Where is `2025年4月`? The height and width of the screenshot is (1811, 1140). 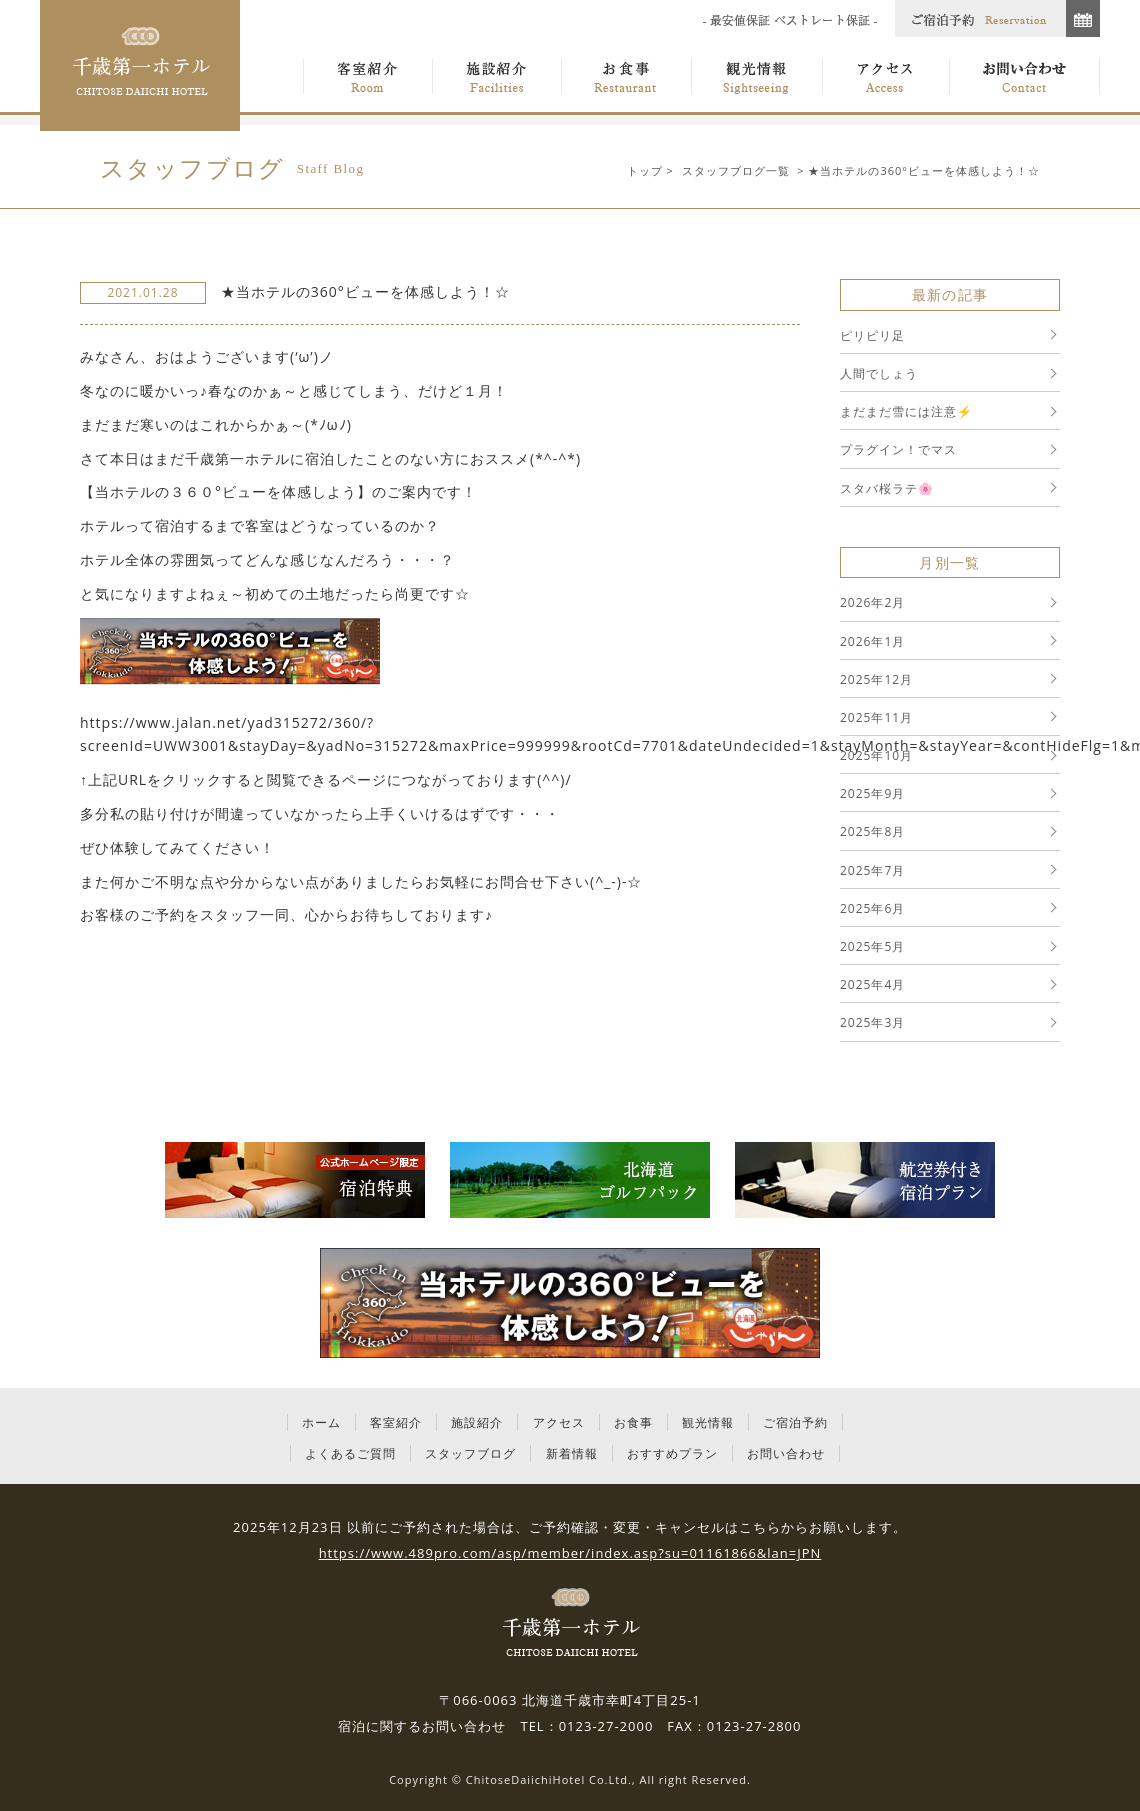
2025年4月 is located at coordinates (872, 984).